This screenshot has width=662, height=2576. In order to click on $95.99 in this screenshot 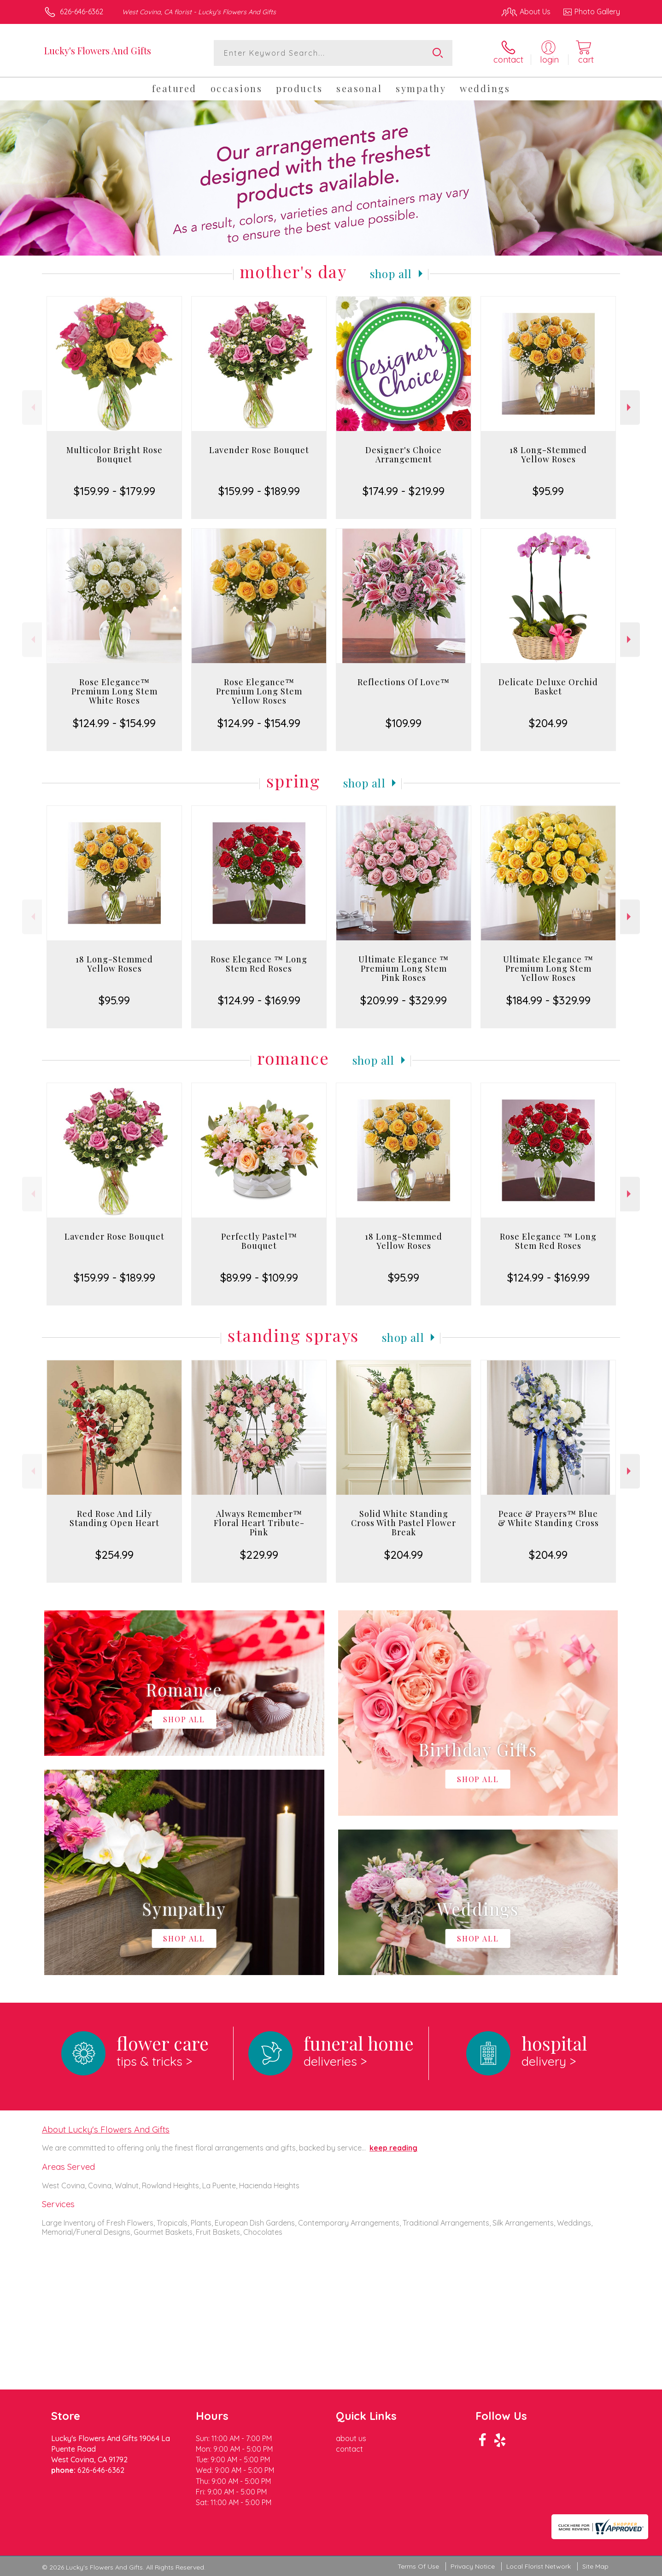, I will do `click(548, 491)`.